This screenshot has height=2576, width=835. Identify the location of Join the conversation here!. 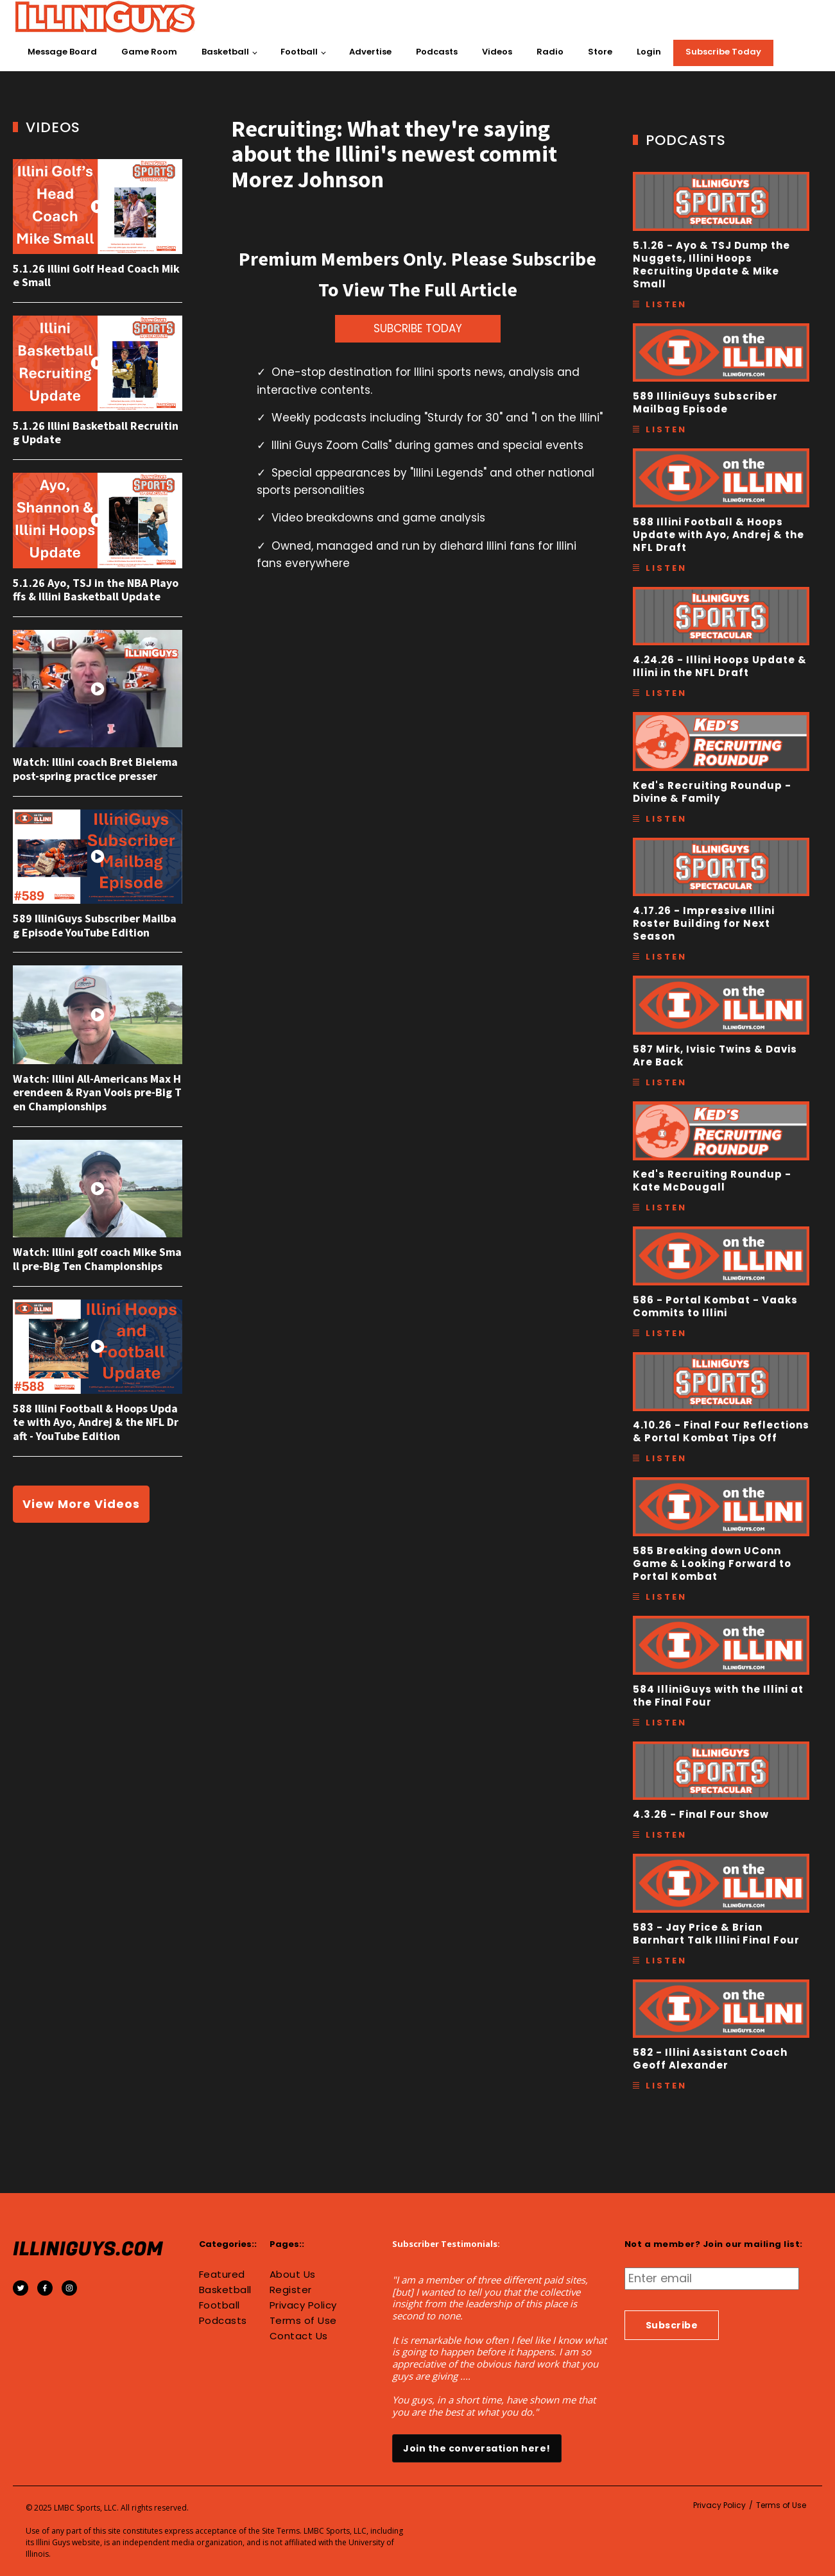
(477, 2448).